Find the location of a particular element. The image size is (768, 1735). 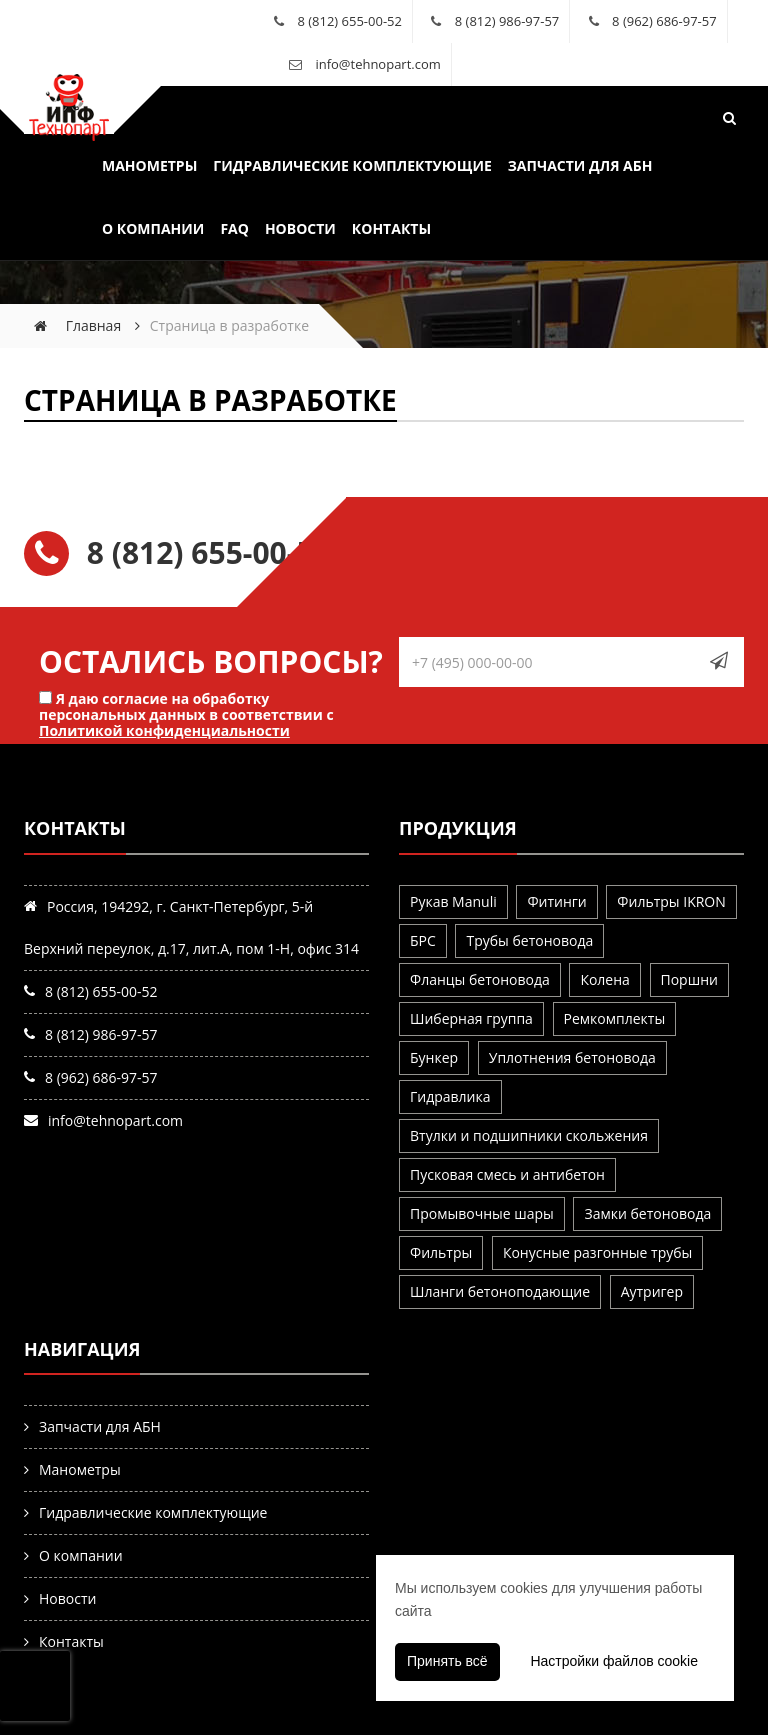

Замки бетоновода is located at coordinates (647, 1213).